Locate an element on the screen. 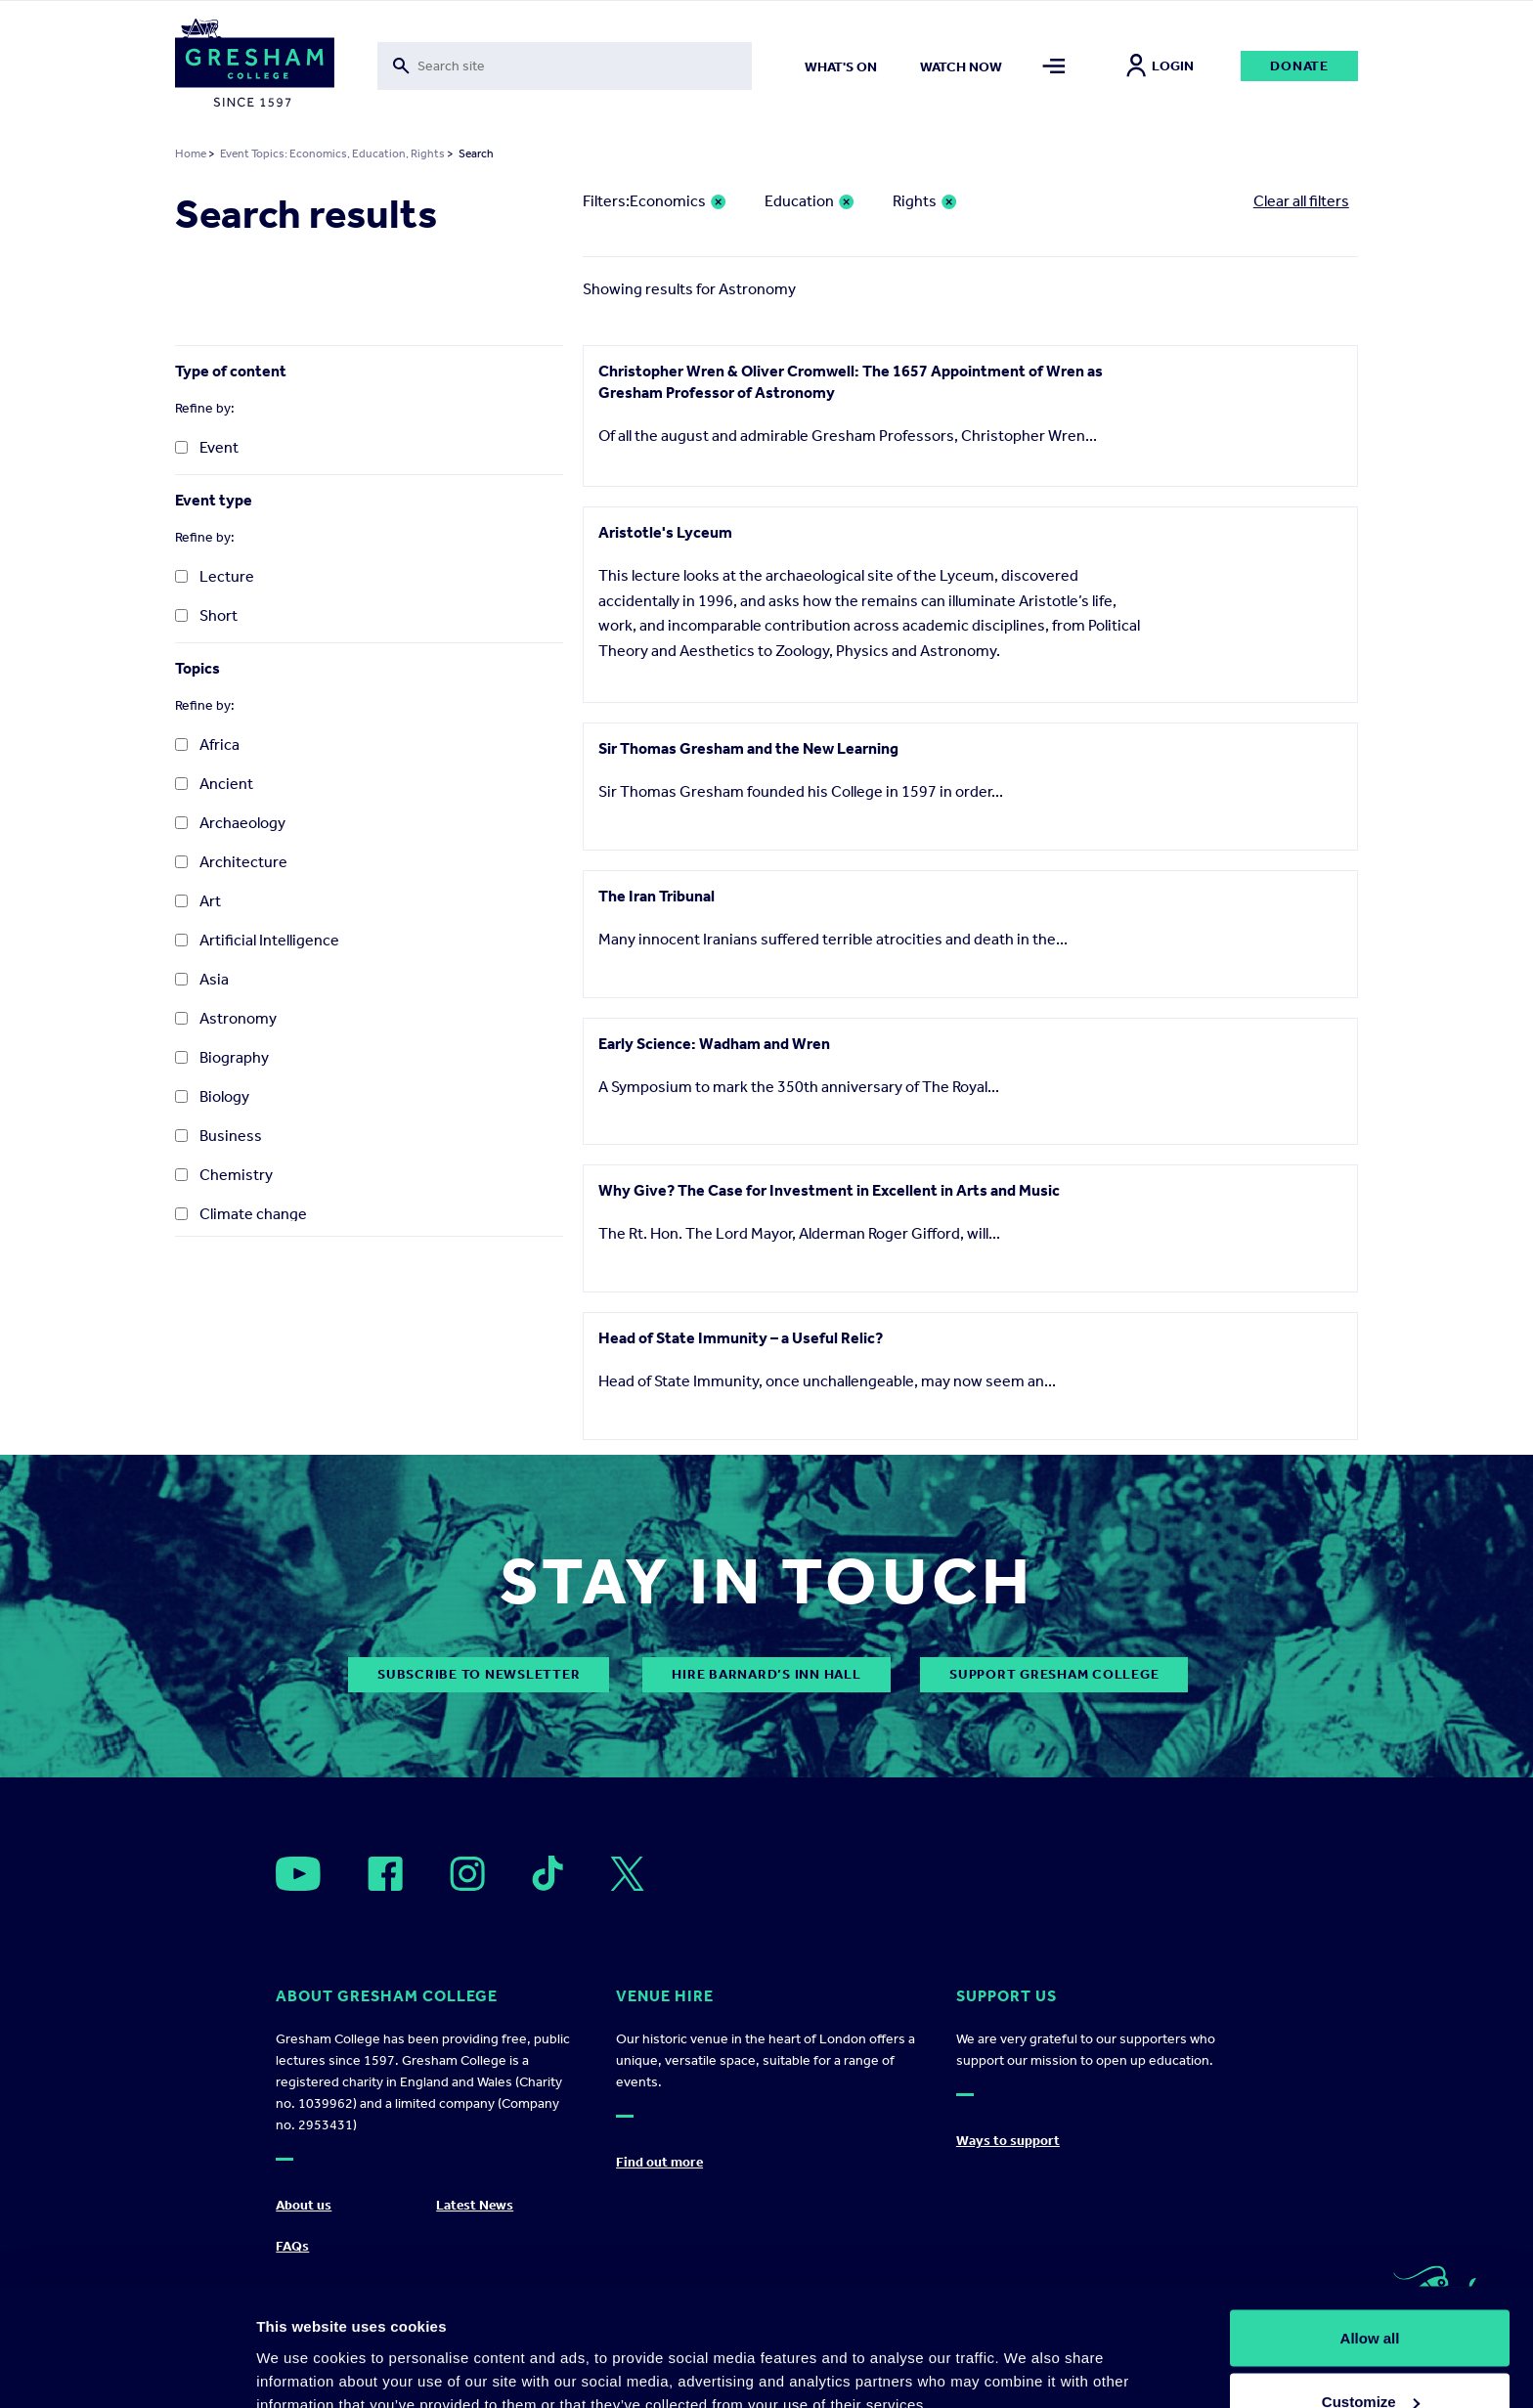 This screenshot has width=1533, height=2408. Ways to support is located at coordinates (1008, 2140).